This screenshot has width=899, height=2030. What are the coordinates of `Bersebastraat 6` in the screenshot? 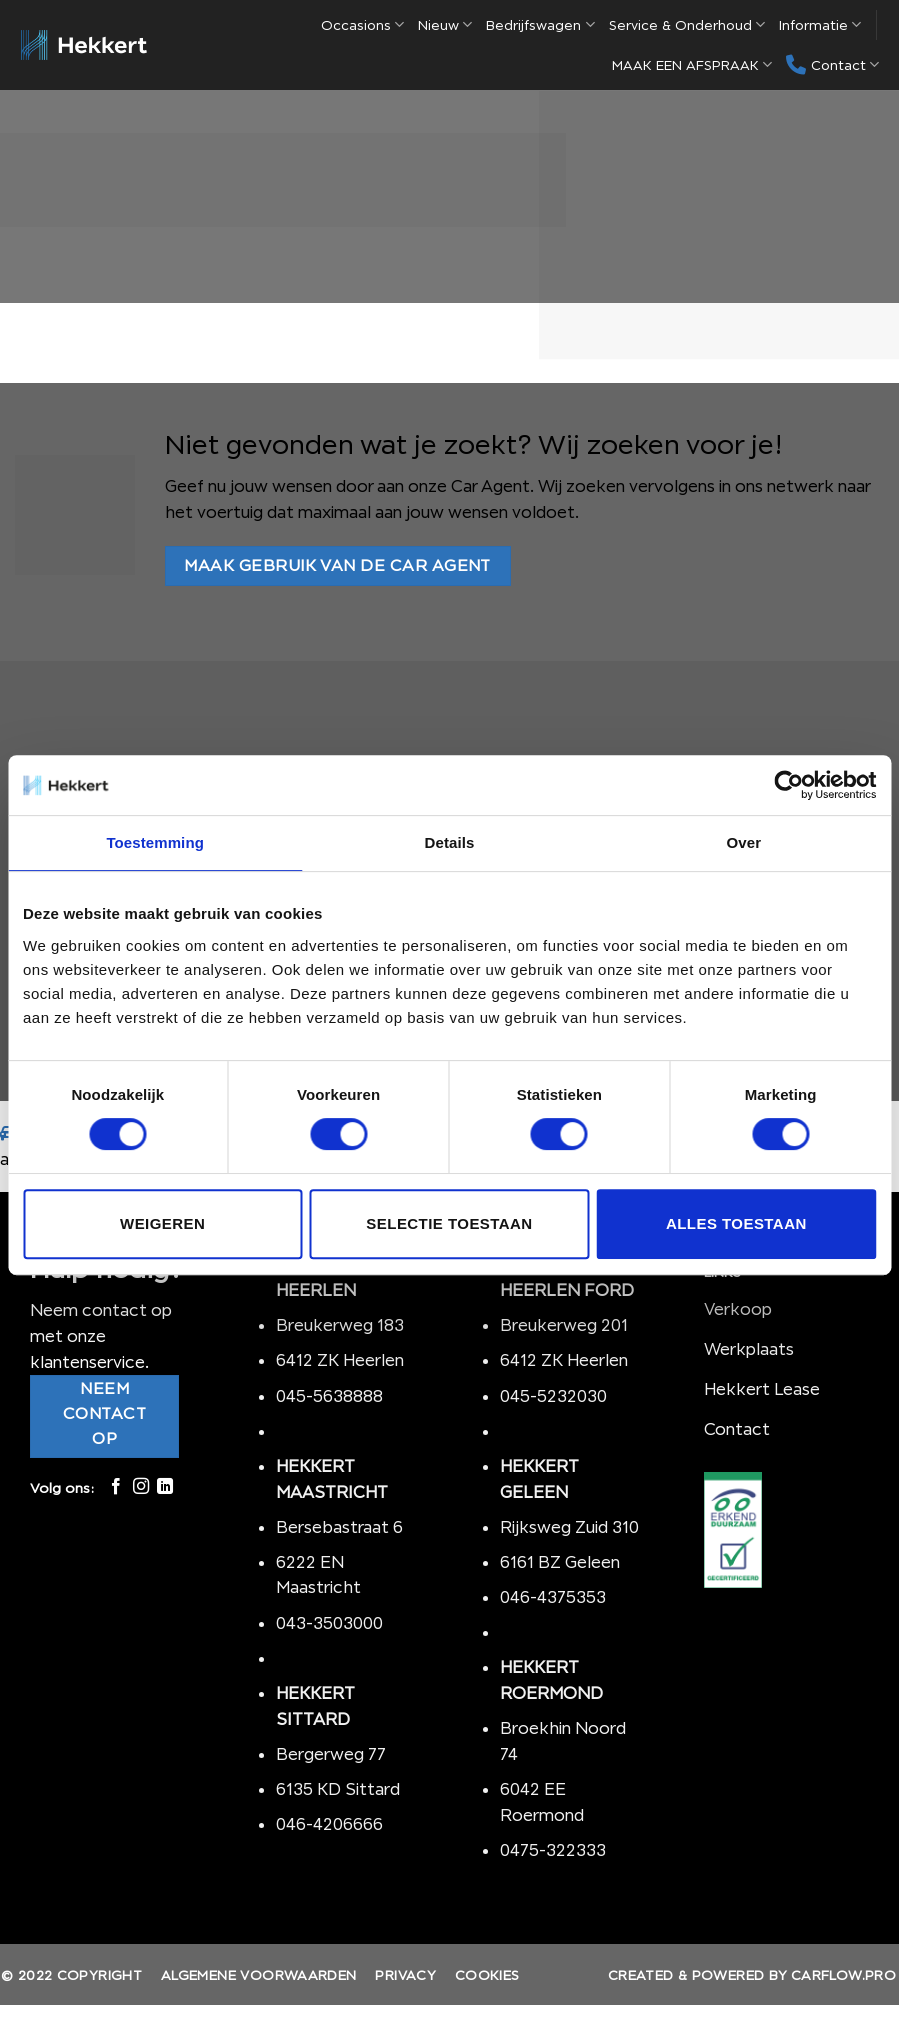 It's located at (339, 1527).